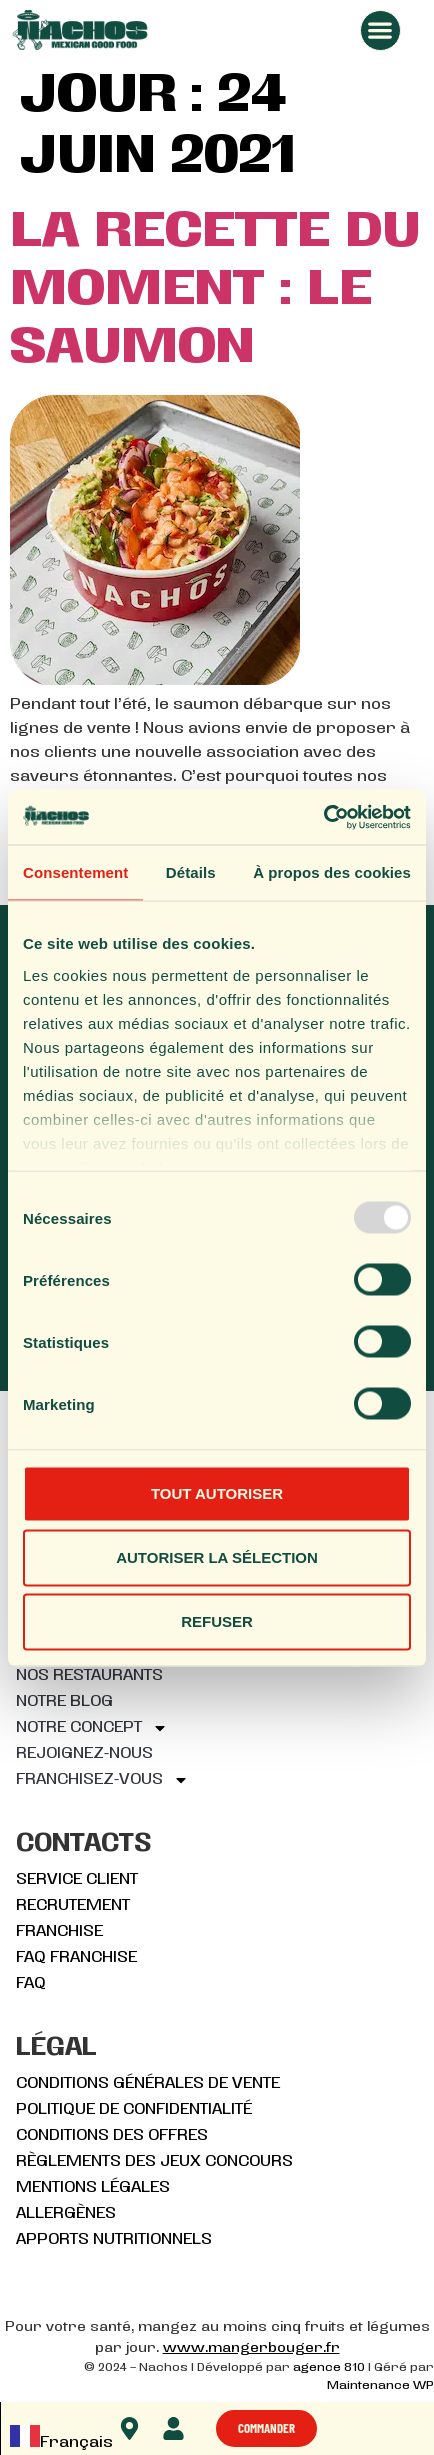 The height and width of the screenshot is (2455, 434). What do you see at coordinates (59, 1932) in the screenshot?
I see `Franchise` at bounding box center [59, 1932].